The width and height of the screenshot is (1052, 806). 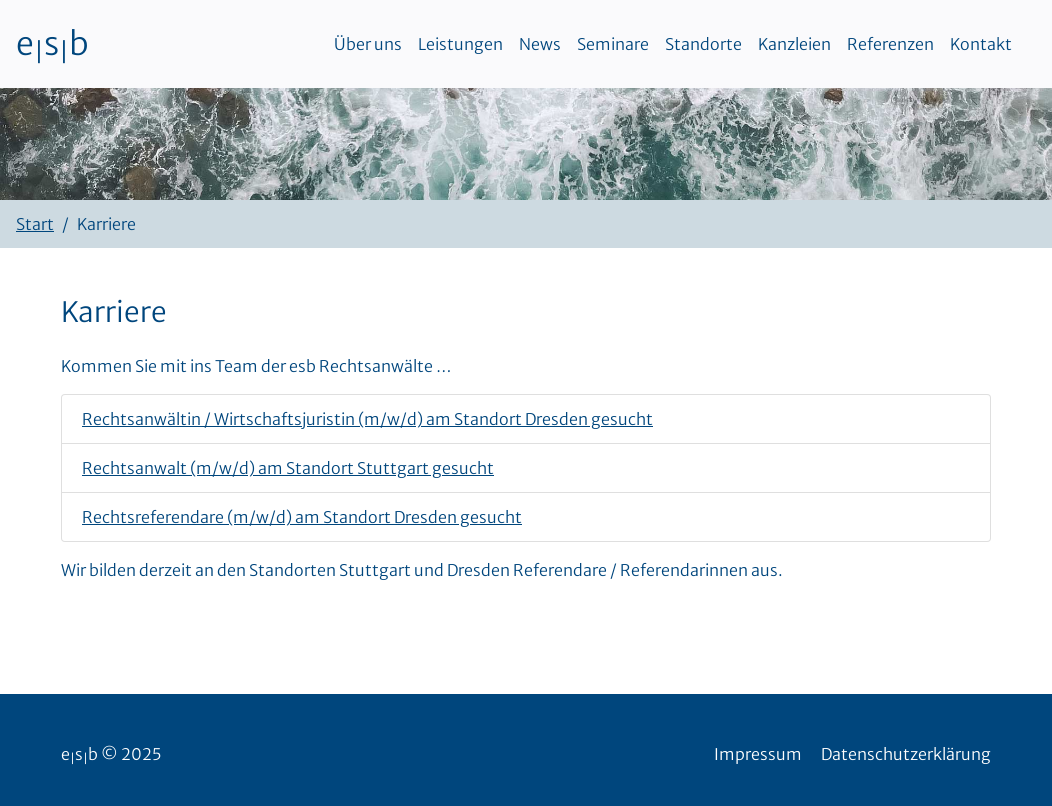 What do you see at coordinates (368, 44) in the screenshot?
I see `Über uns` at bounding box center [368, 44].